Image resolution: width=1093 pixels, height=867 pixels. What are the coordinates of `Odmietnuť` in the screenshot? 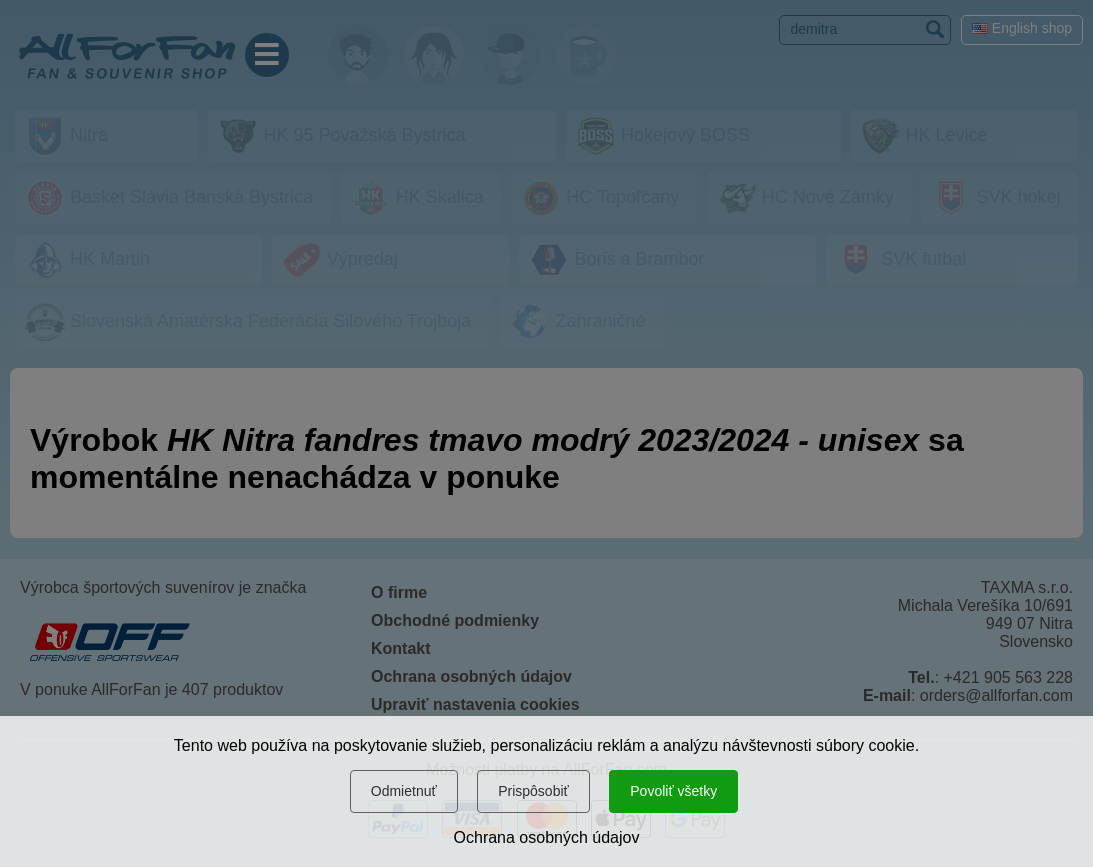 It's located at (404, 791).